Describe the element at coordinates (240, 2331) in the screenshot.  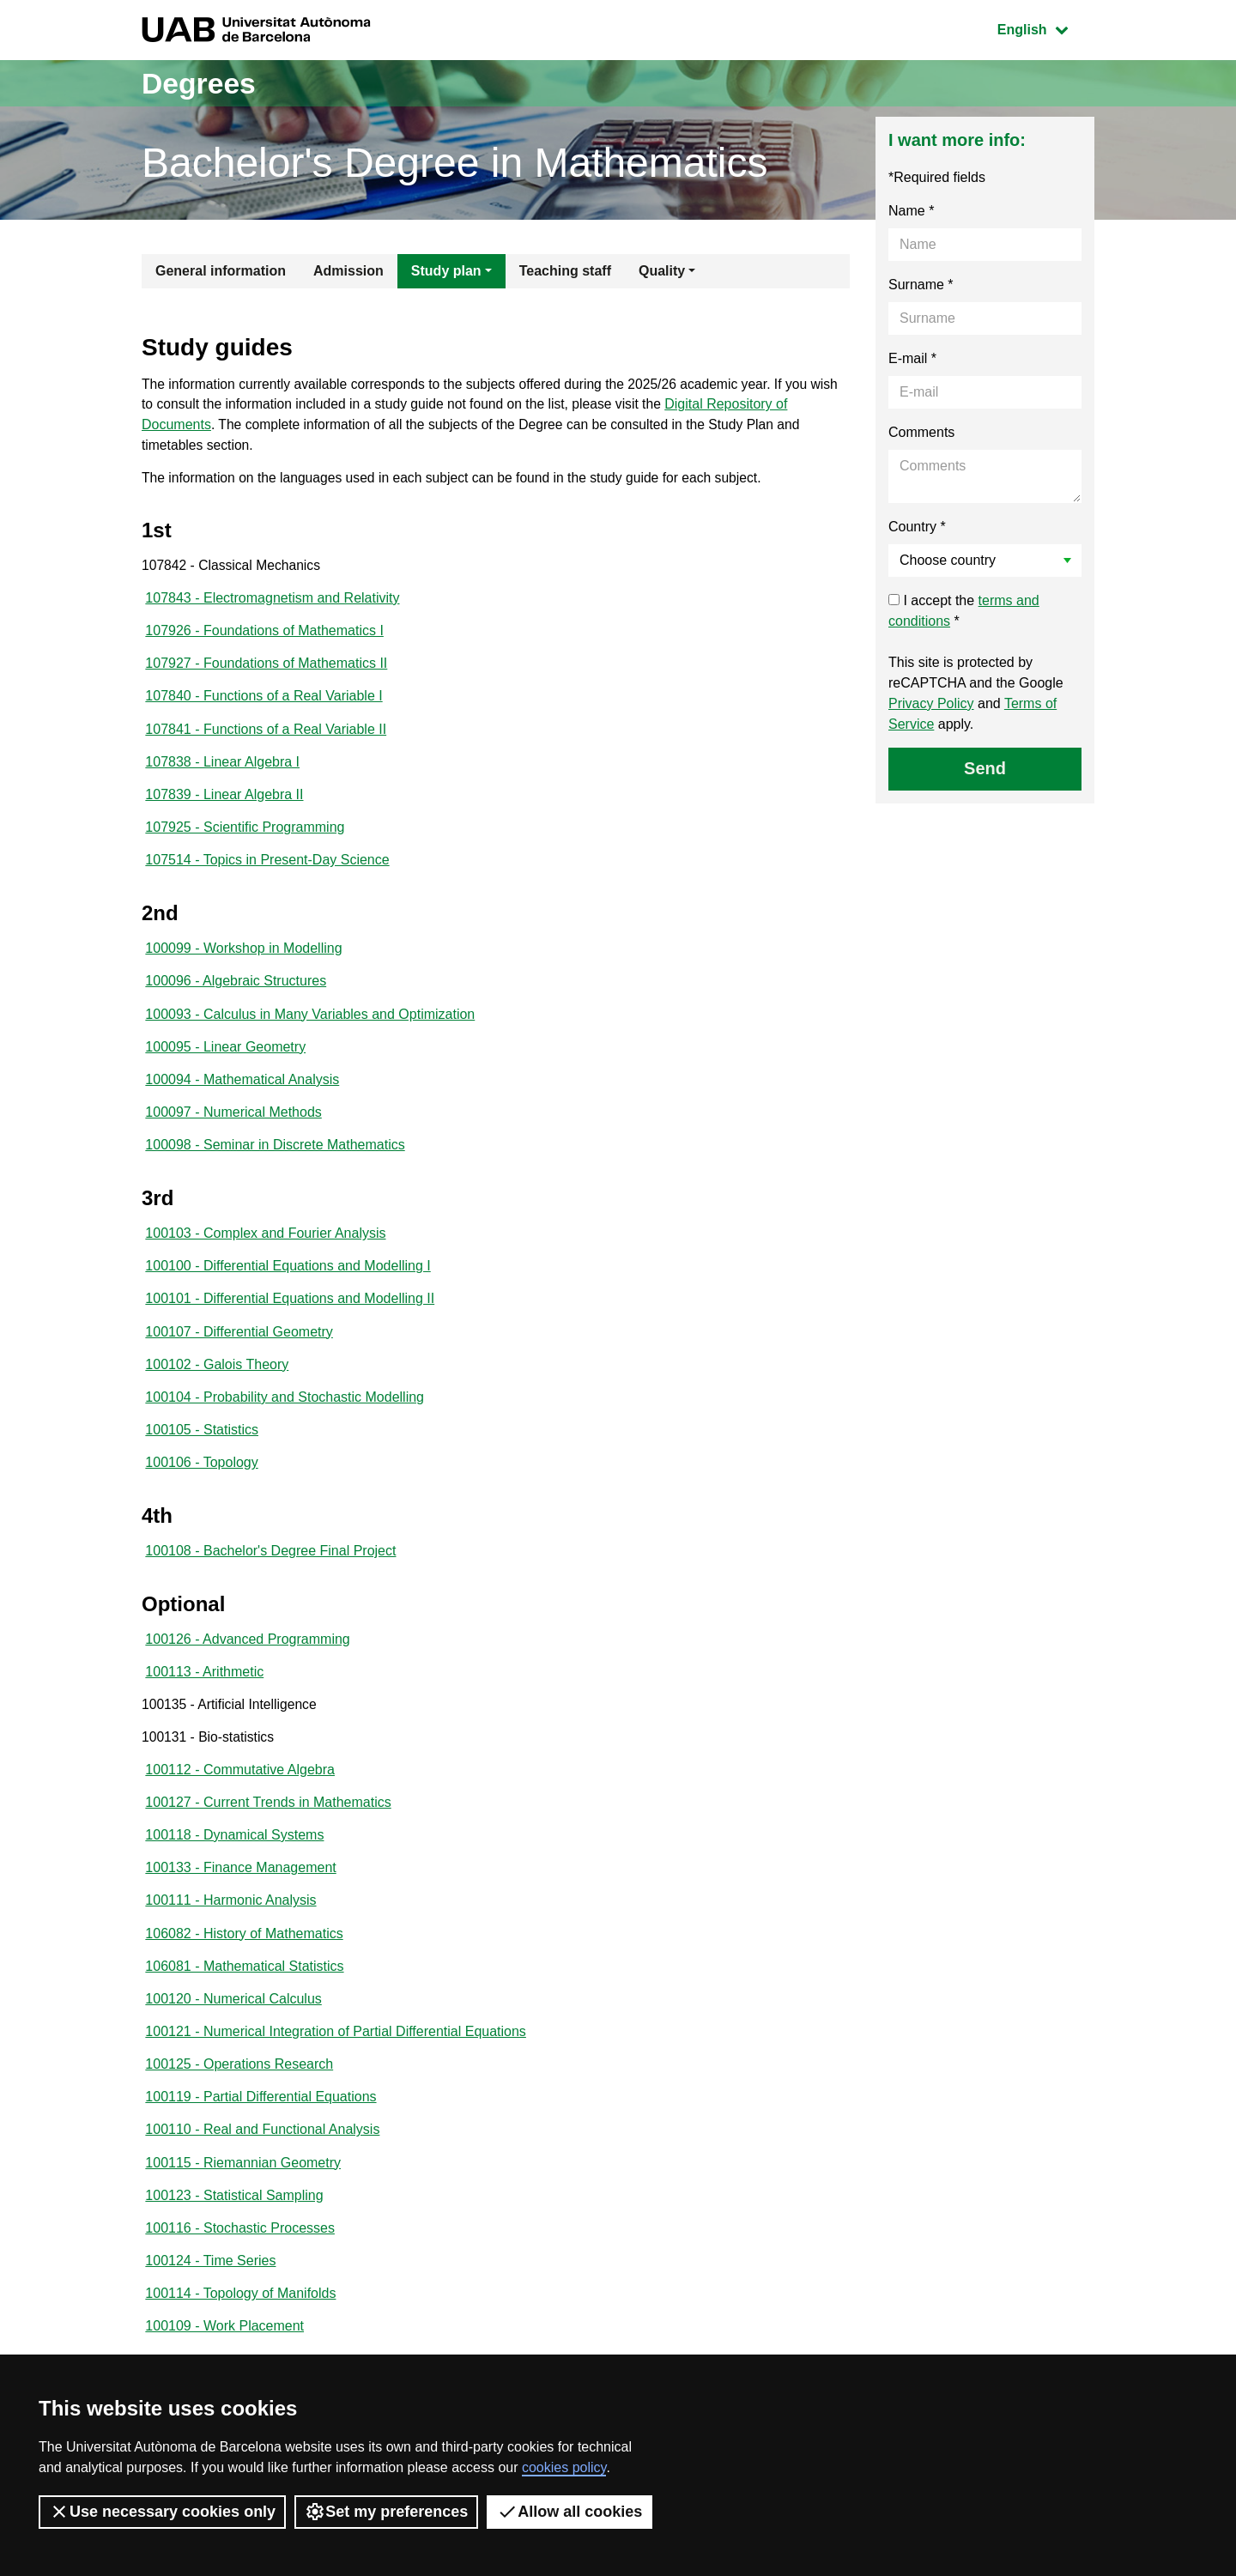
I see `100114 - Topology of Manifolds` at that location.